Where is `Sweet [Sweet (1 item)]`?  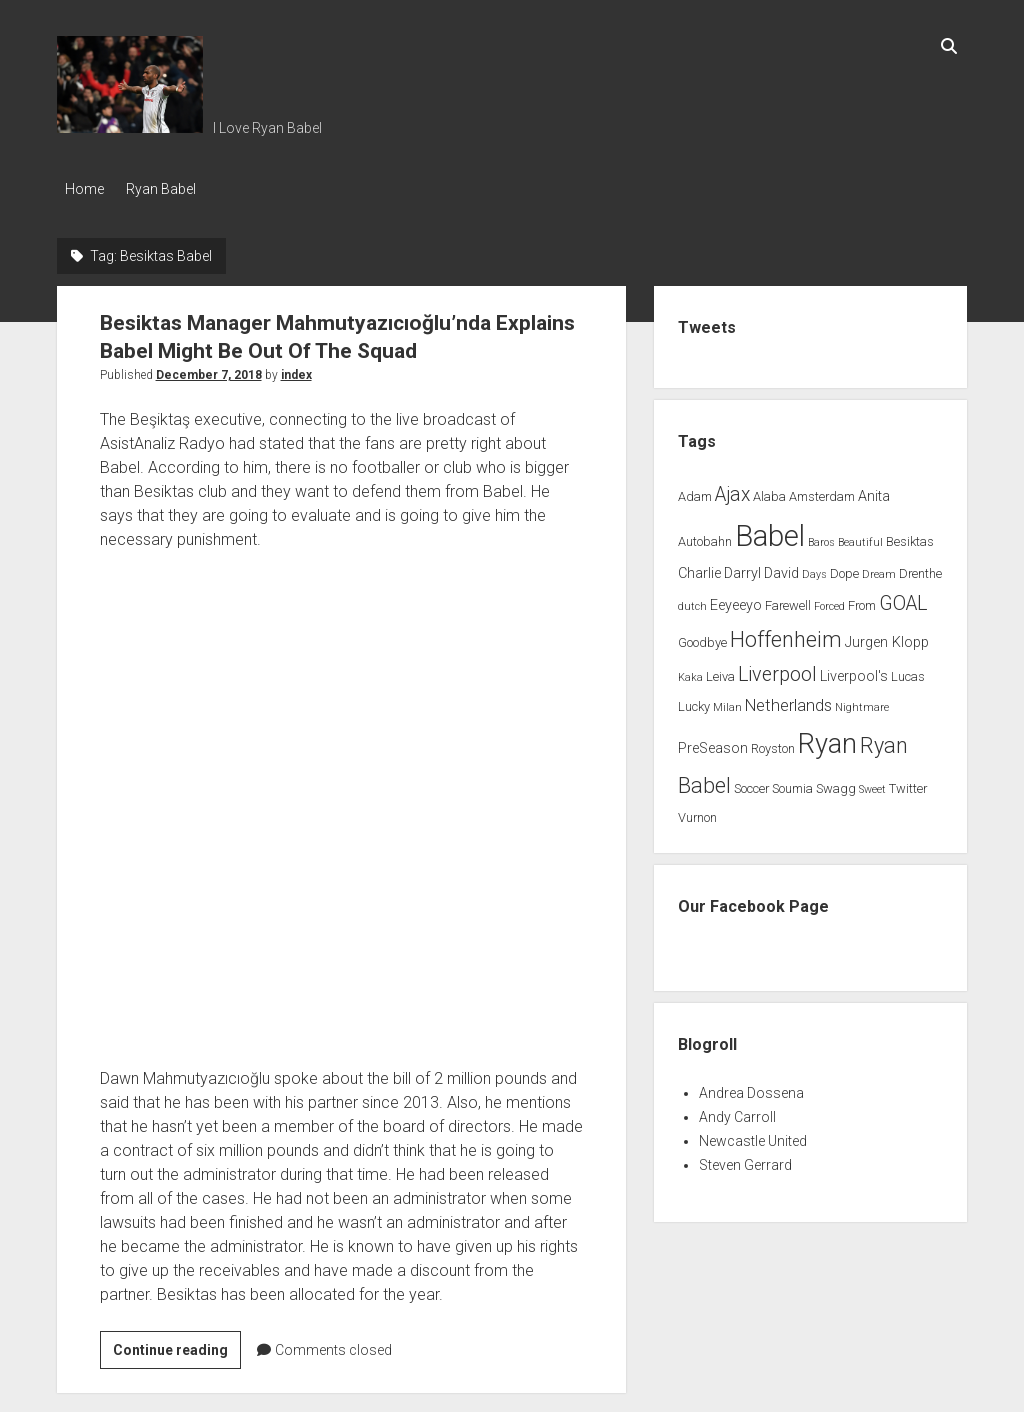
Sweet [Sweet (1 item)] is located at coordinates (872, 784).